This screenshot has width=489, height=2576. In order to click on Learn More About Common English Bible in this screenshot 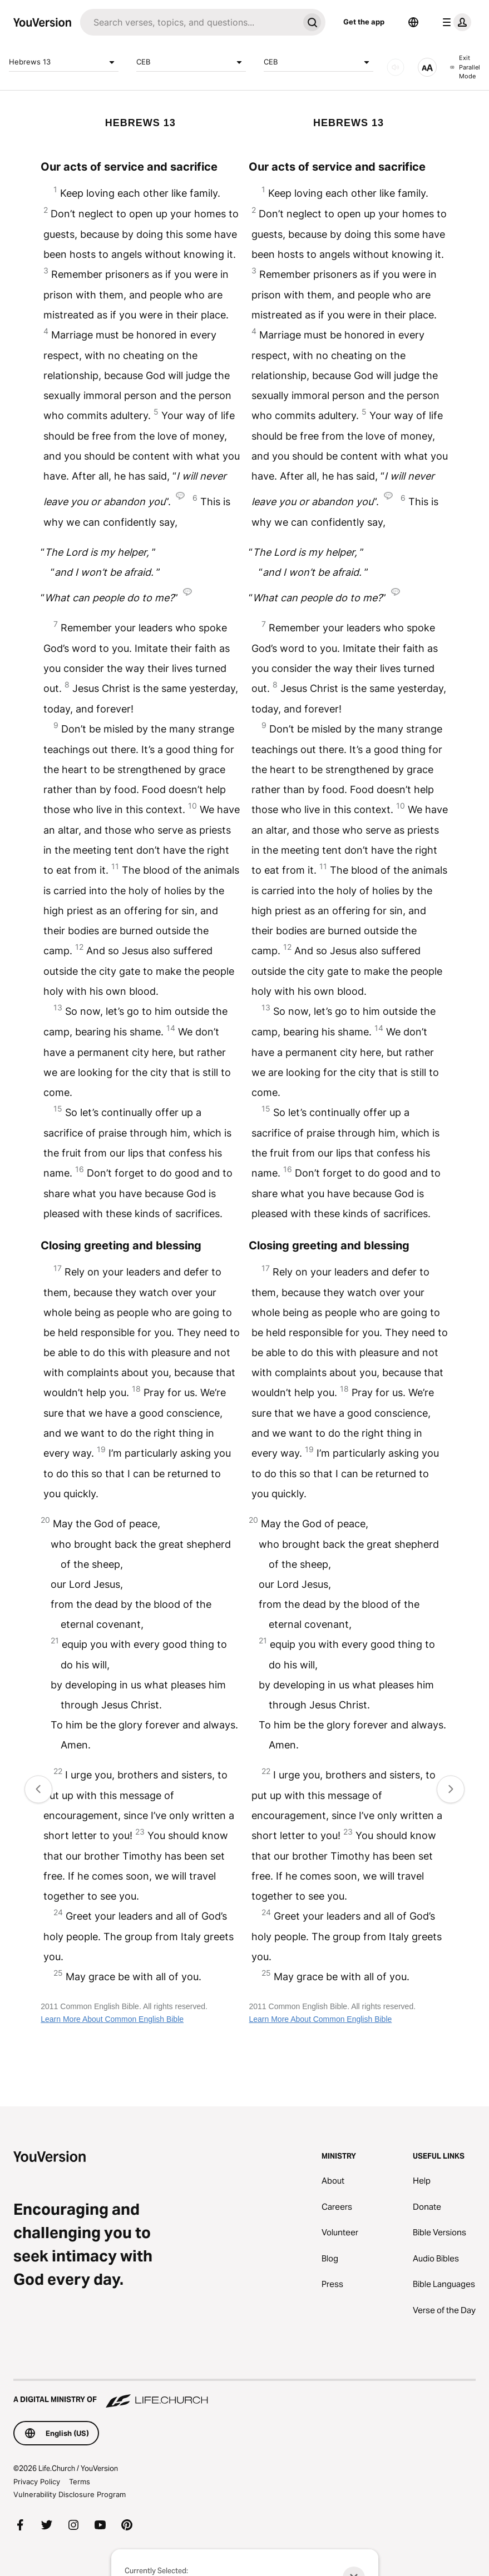, I will do `click(112, 2019)`.